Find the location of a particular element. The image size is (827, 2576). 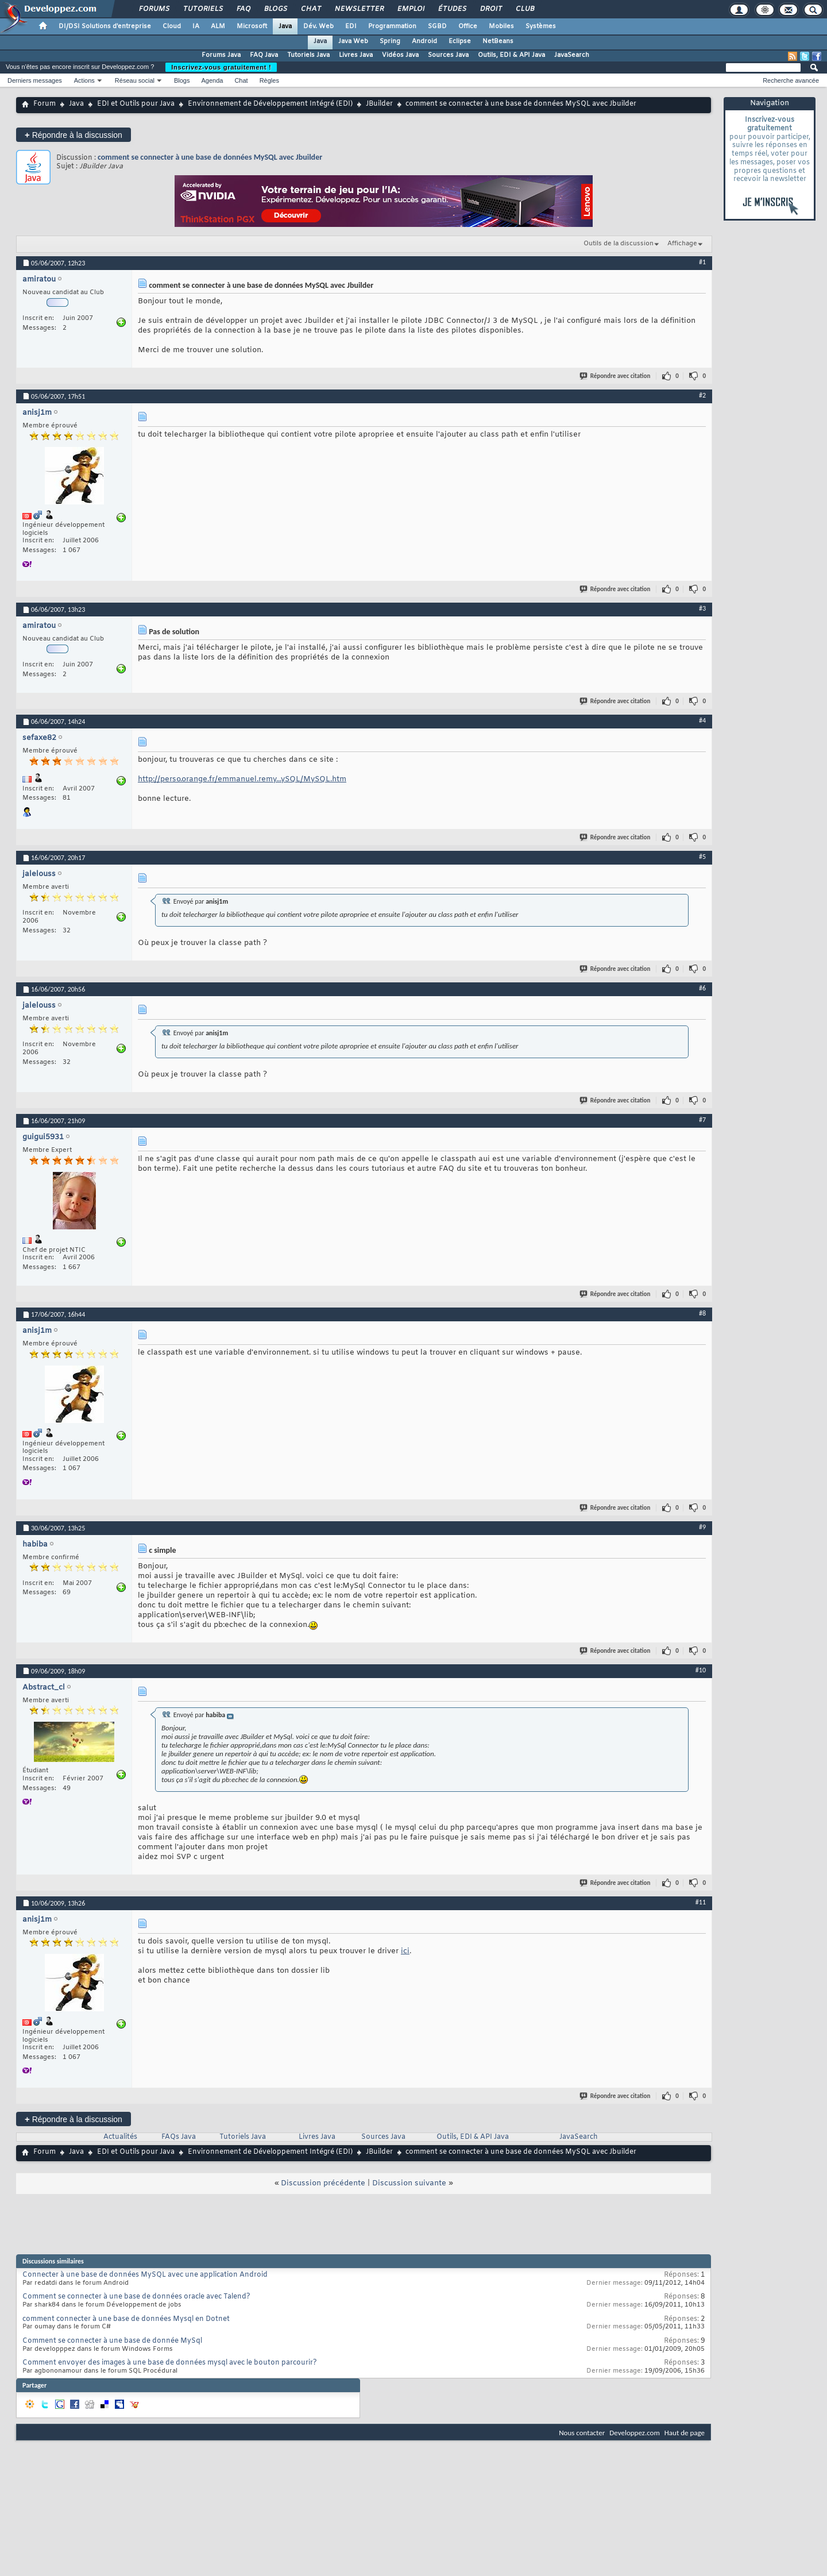

Java is located at coordinates (285, 26).